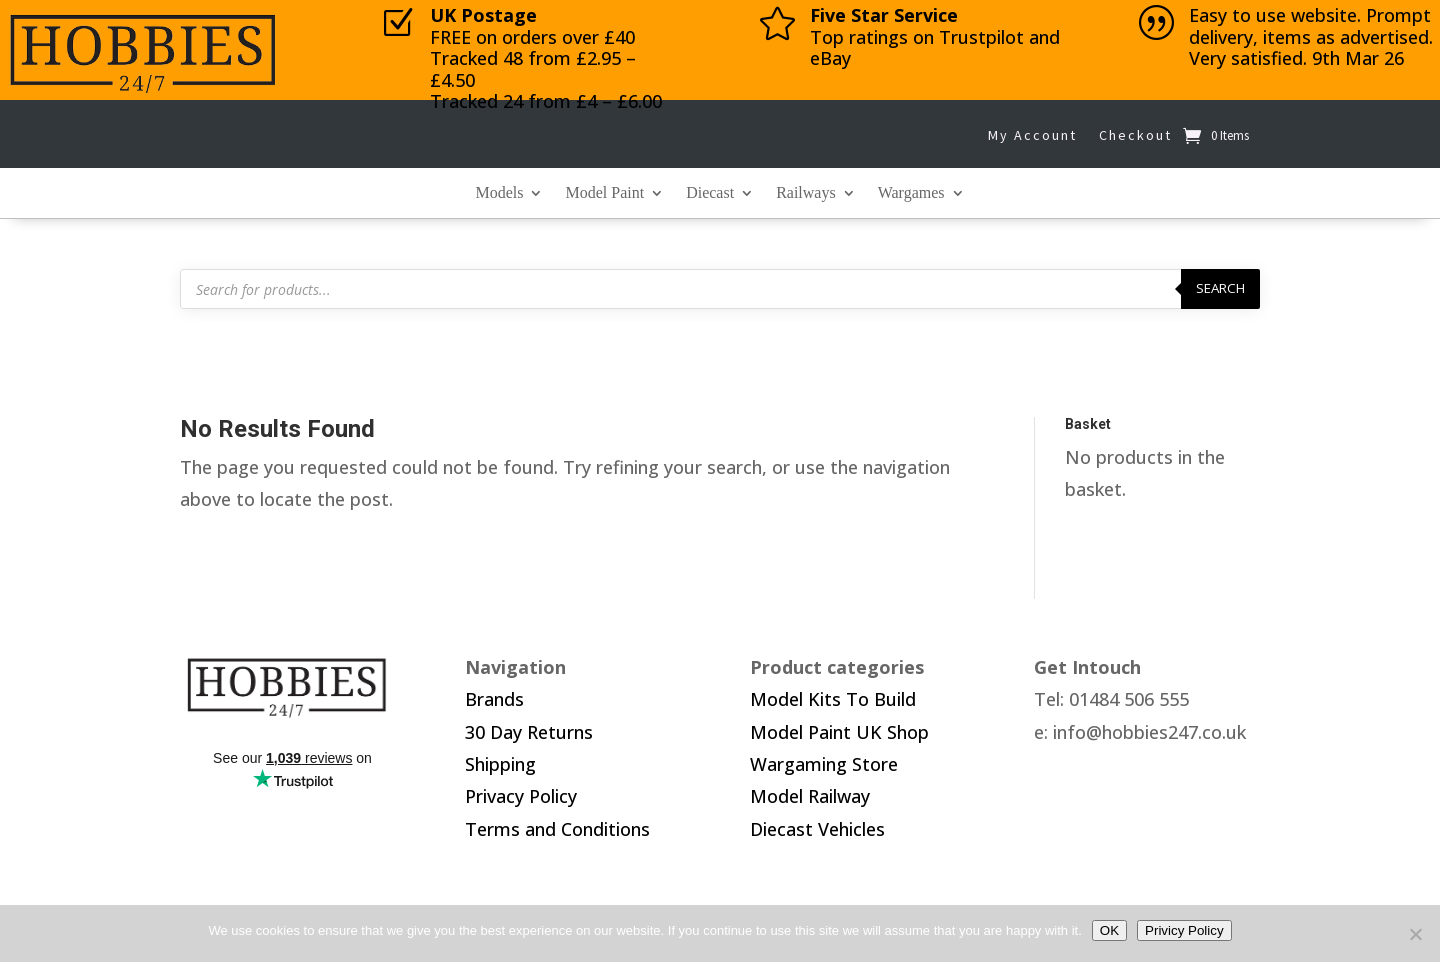  I want to click on Model Paint, so click(604, 193).